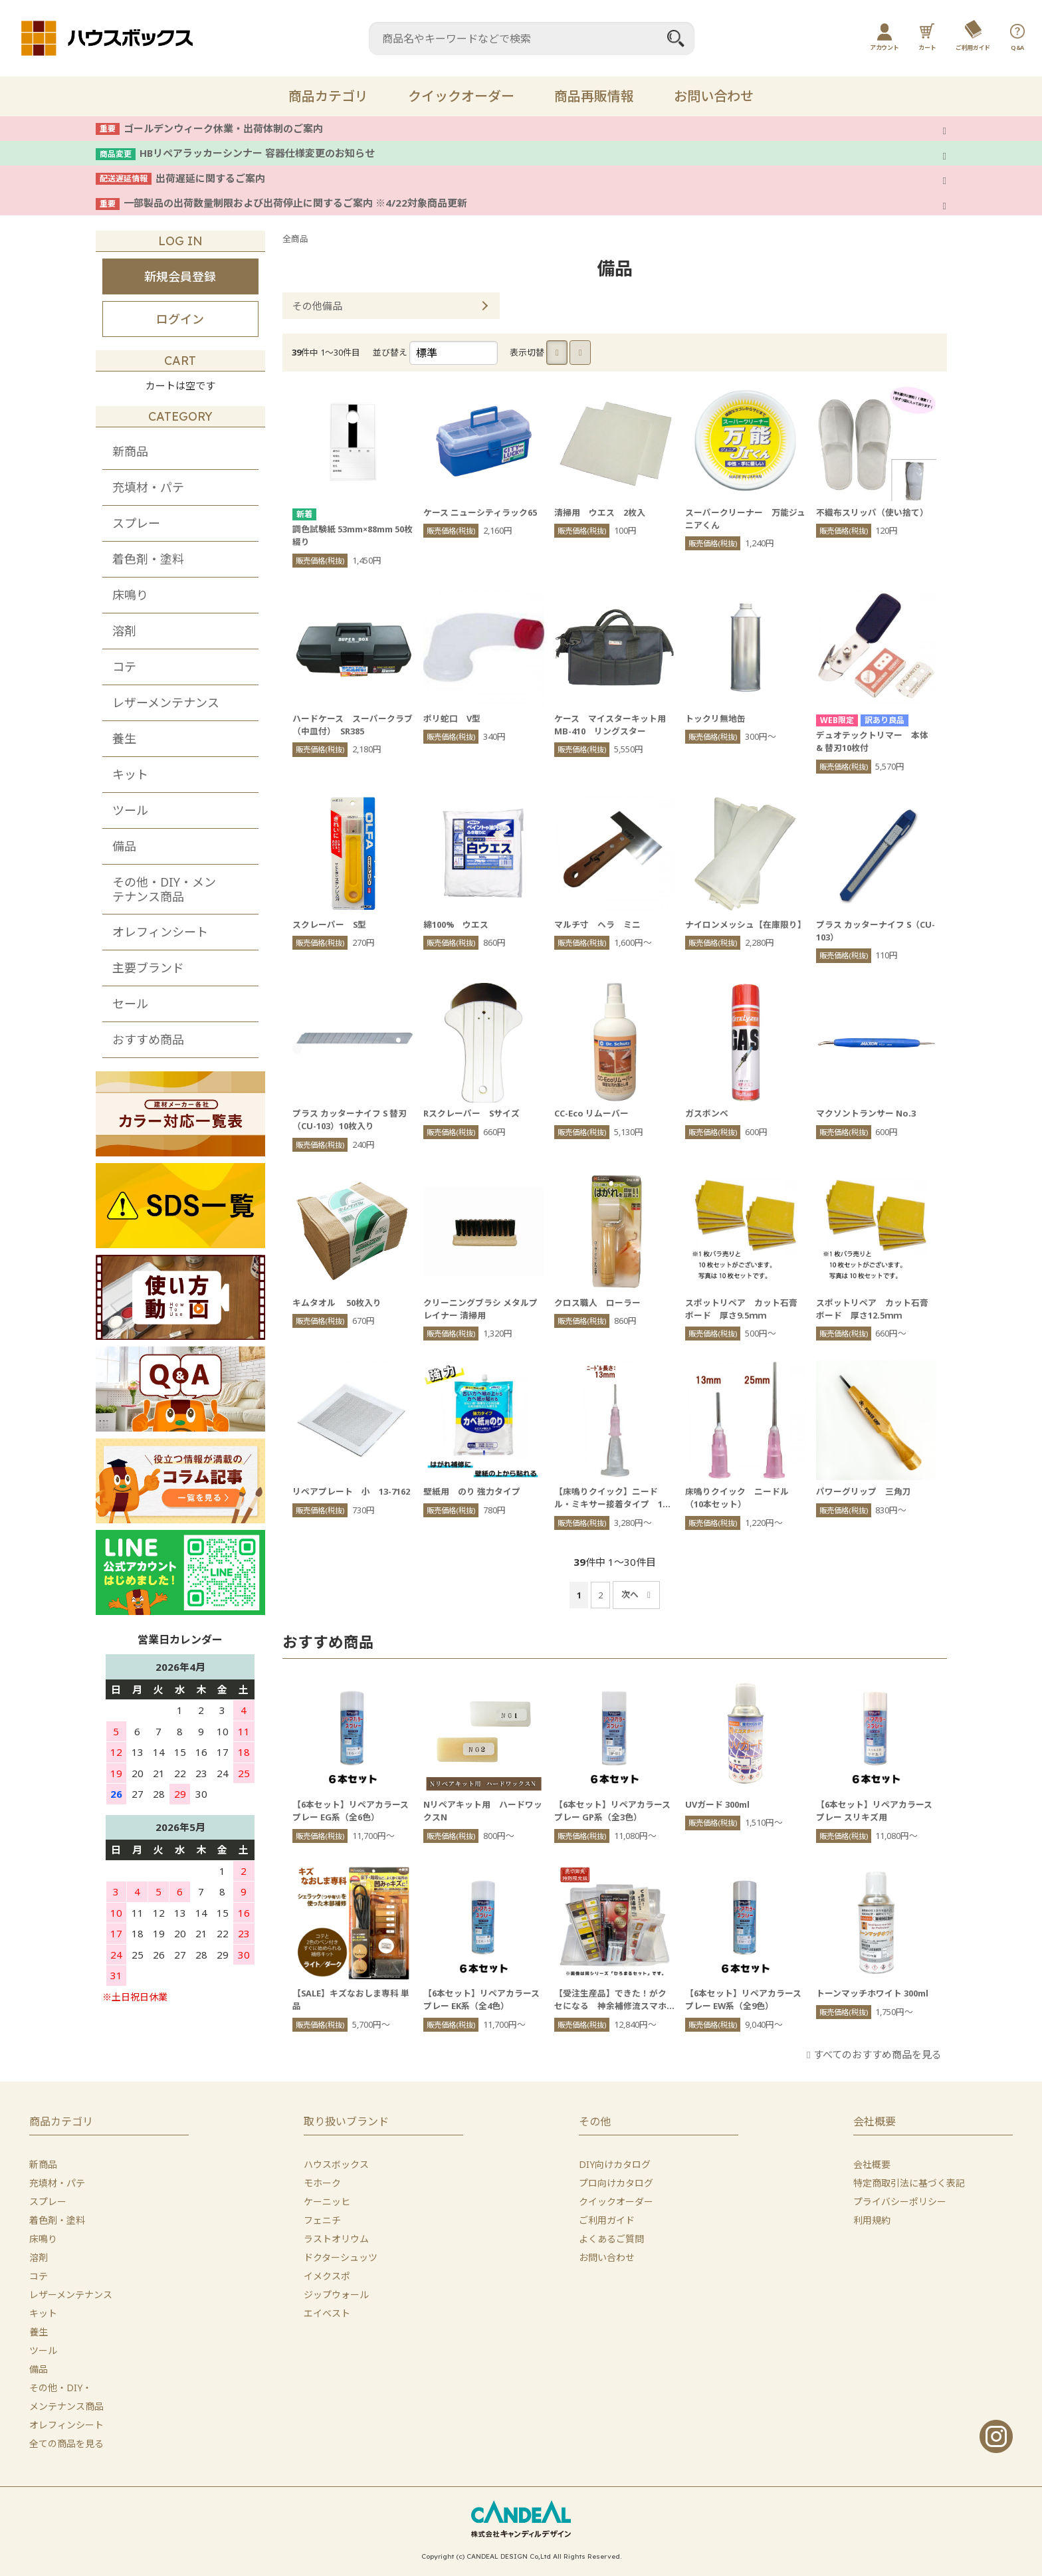 This screenshot has width=1042, height=2576. What do you see at coordinates (165, 702) in the screenshot?
I see `レザーメンテナンス` at bounding box center [165, 702].